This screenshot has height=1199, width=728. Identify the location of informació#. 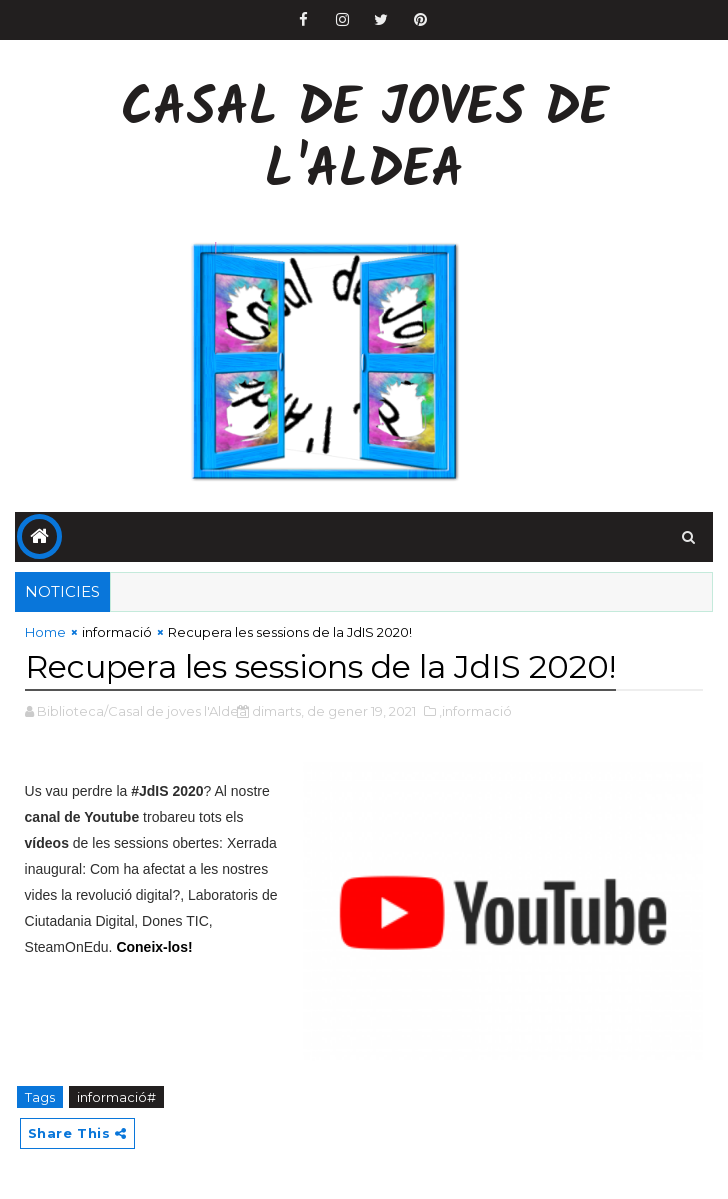
(116, 1097).